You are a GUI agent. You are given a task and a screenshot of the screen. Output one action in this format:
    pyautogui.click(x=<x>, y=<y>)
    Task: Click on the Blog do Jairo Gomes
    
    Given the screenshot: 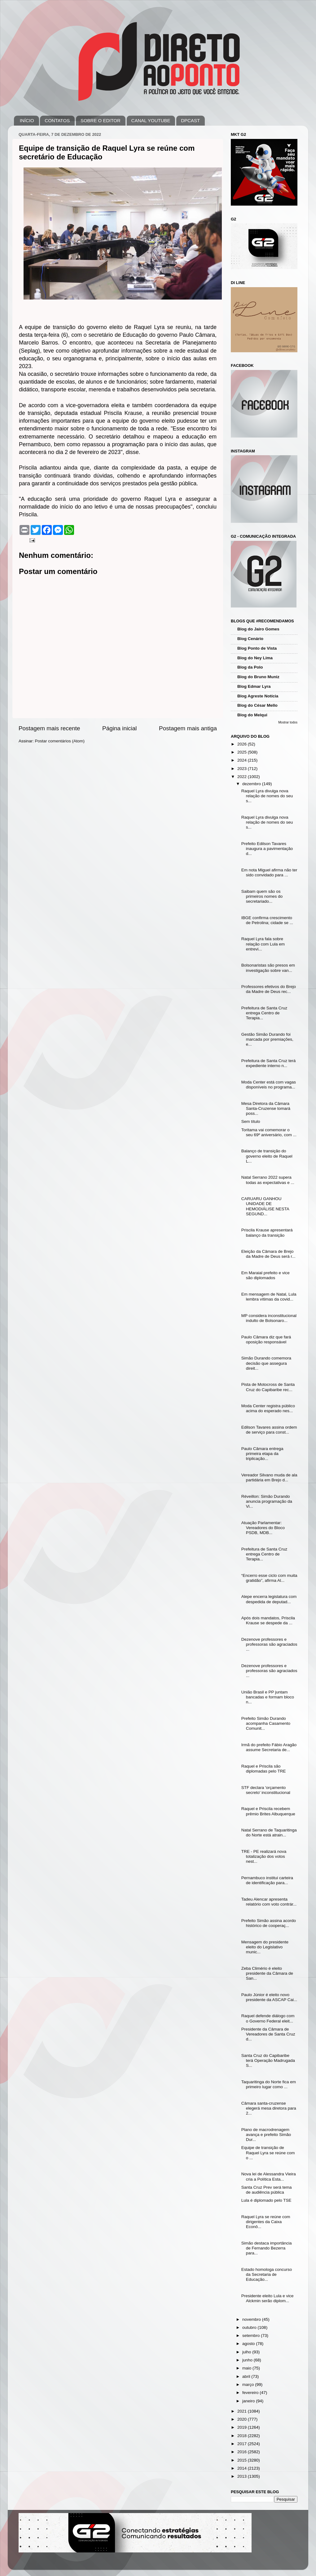 What is the action you would take?
    pyautogui.click(x=258, y=629)
    